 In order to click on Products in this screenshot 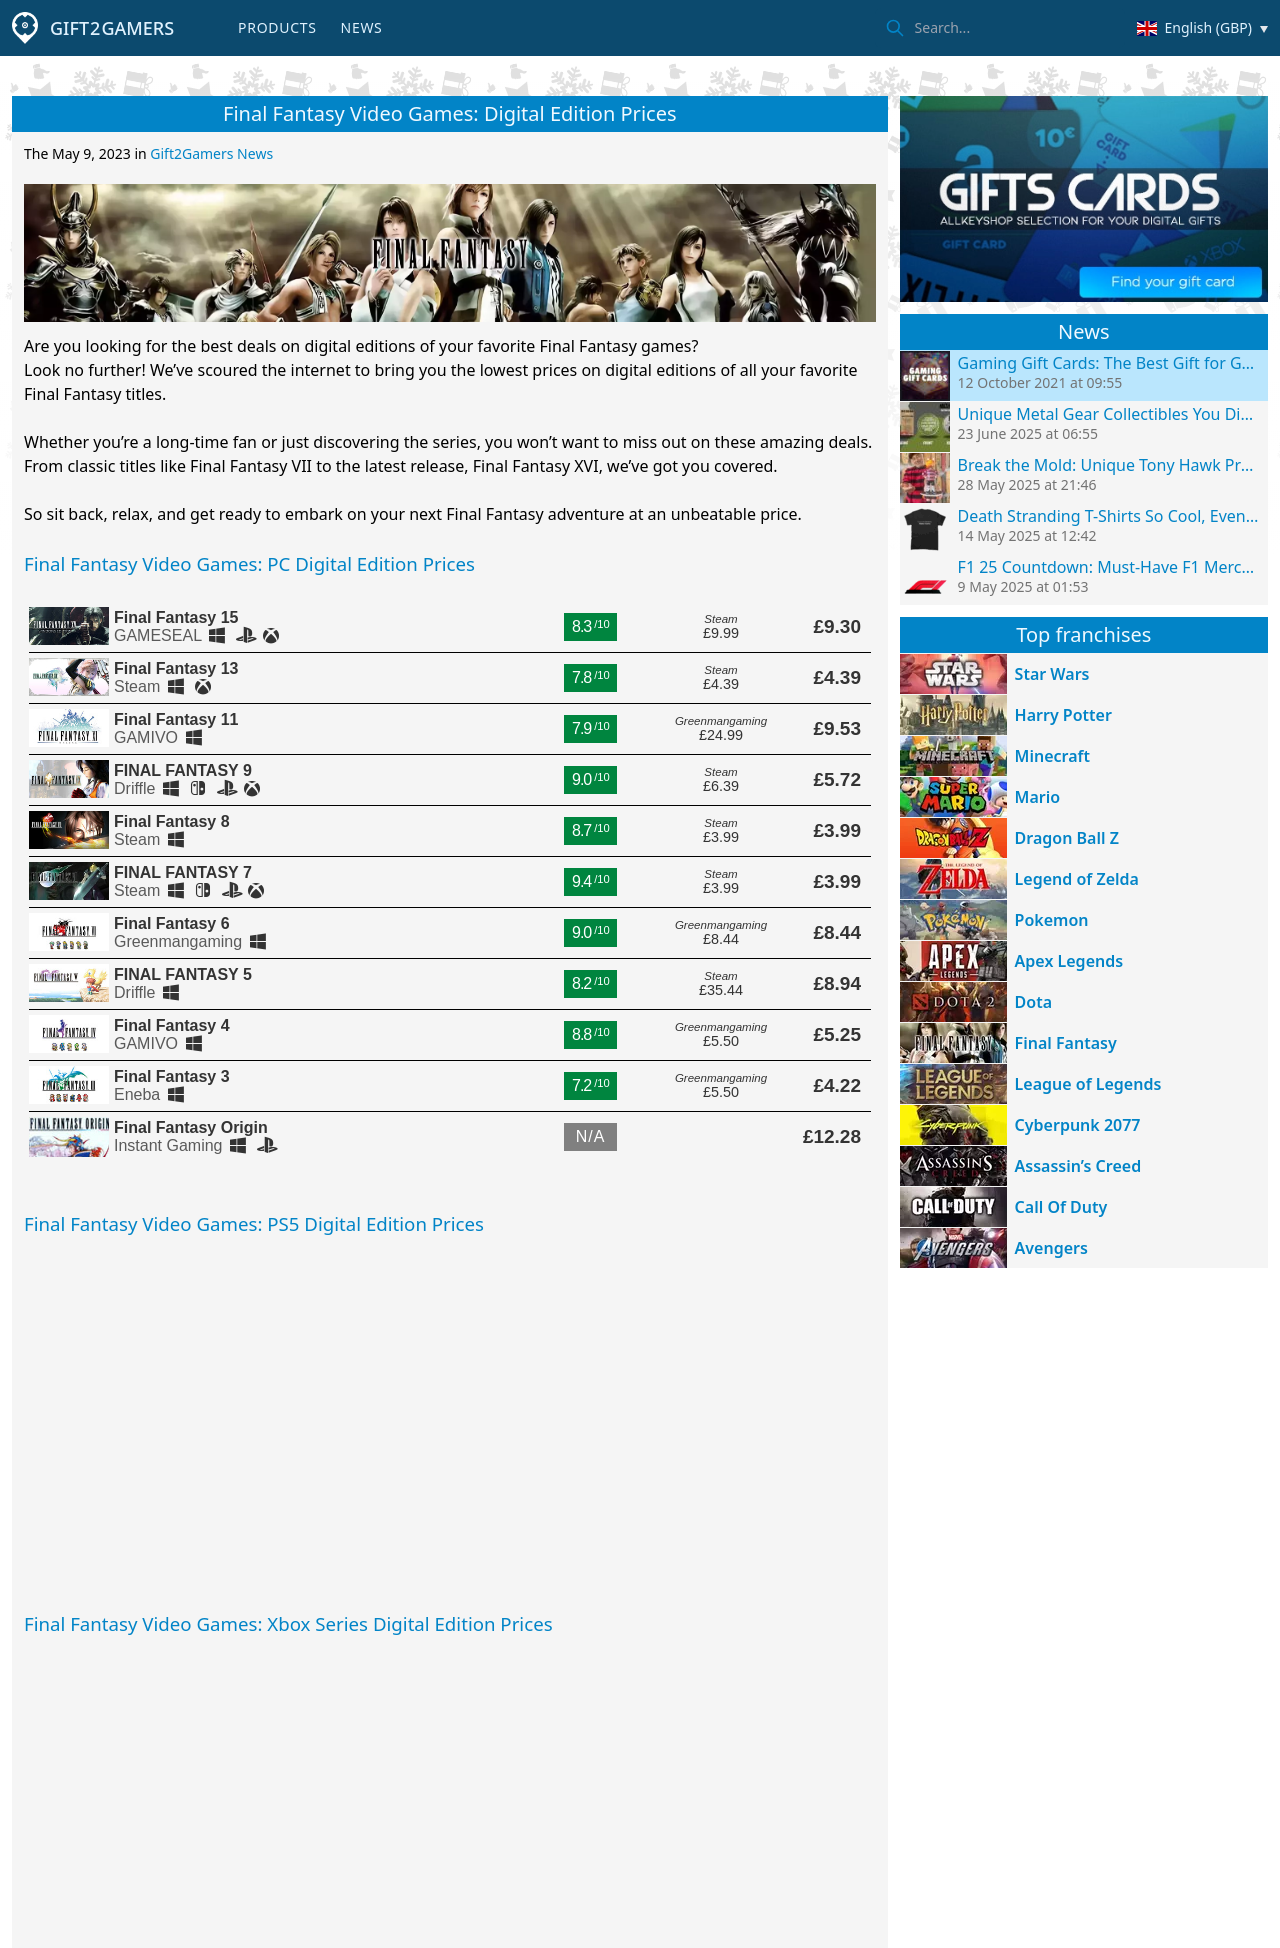, I will do `click(277, 27)`.